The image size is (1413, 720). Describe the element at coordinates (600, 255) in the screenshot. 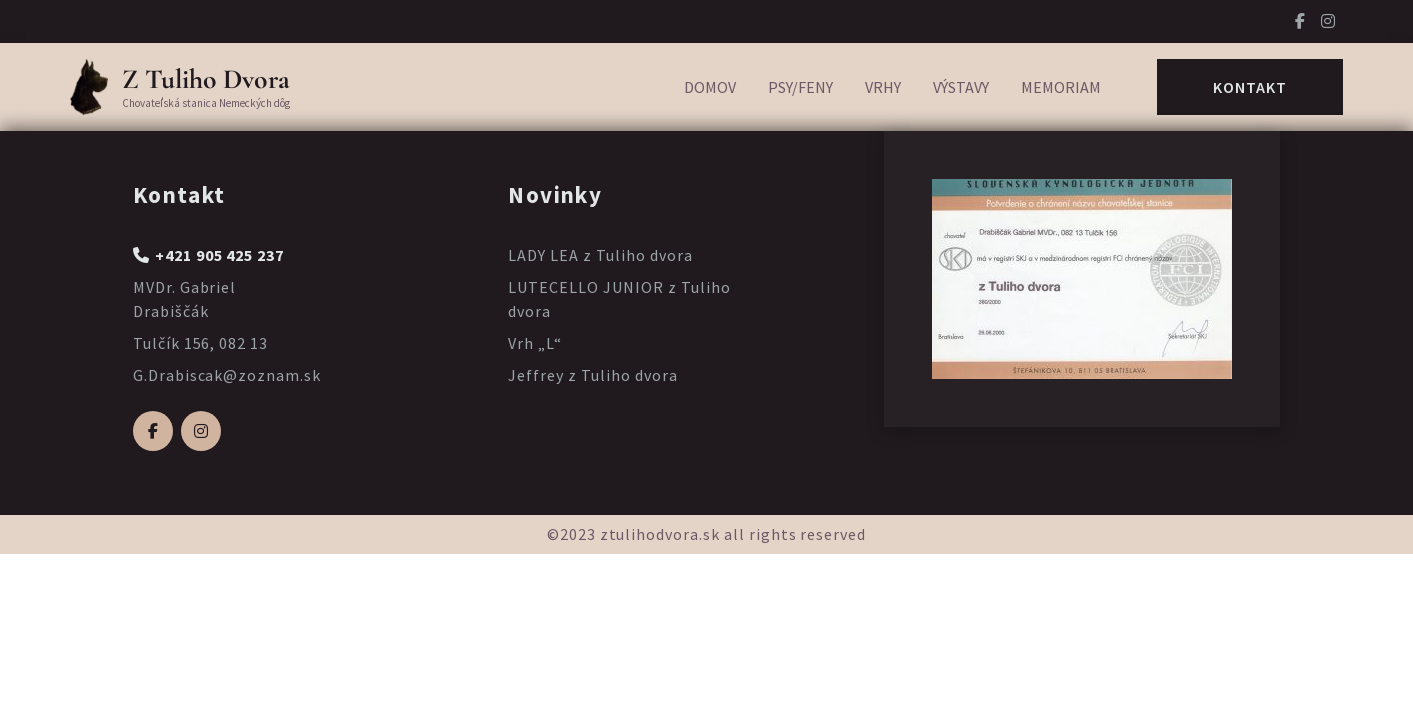

I see `LADY LEA z Tuliho dvora [Prečítajte si viac o LADY LEA z Tuliho dvora]` at that location.